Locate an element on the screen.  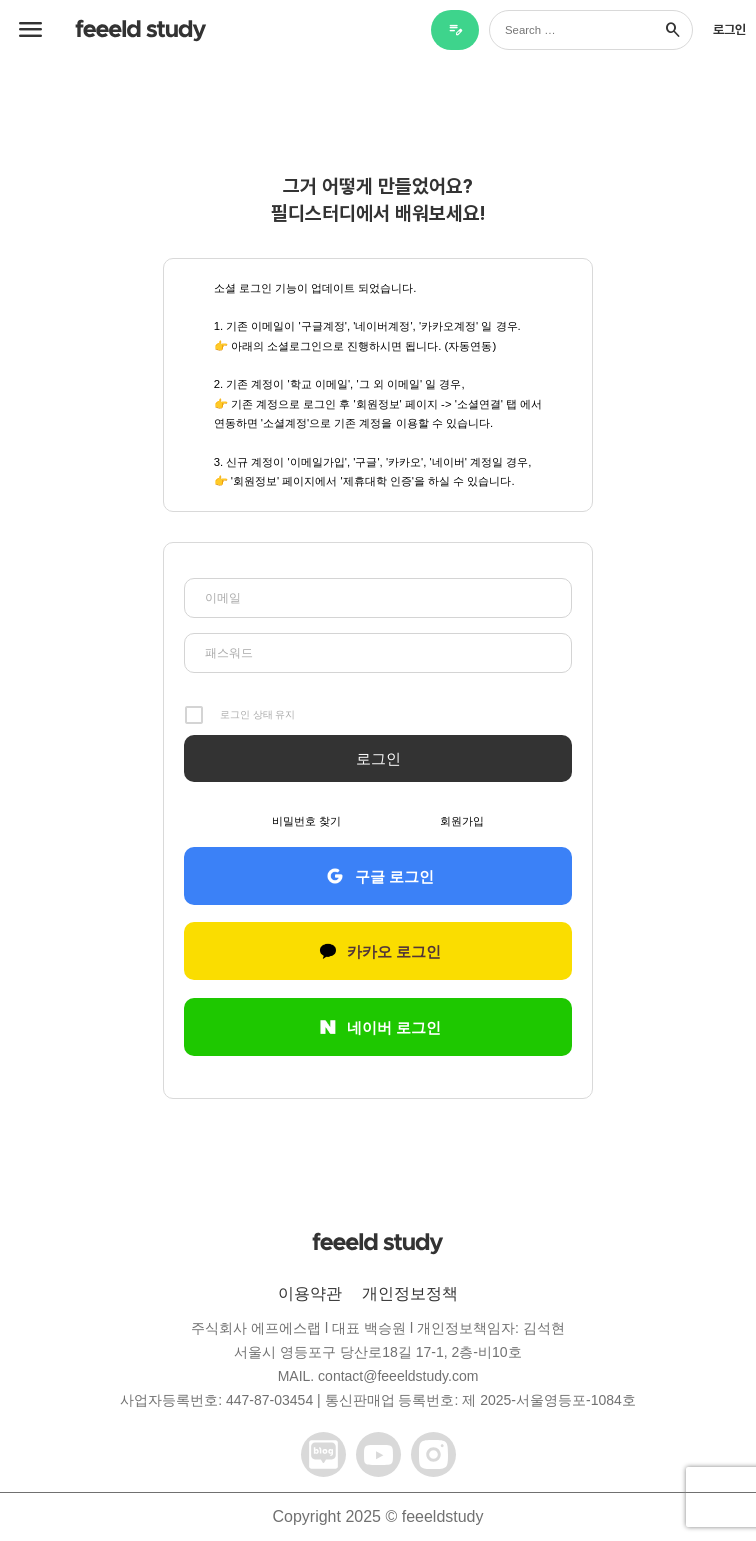
회원가입 is located at coordinates (462, 821).